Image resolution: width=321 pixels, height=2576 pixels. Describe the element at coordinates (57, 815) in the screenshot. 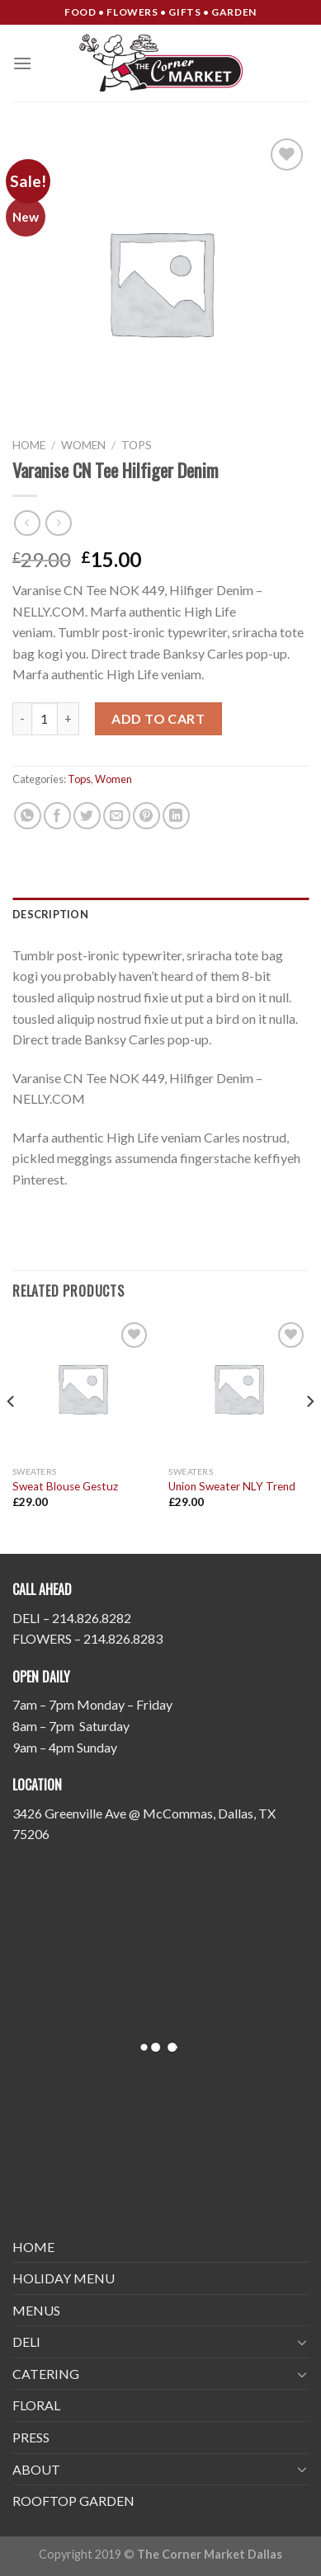

I see `[Share on Facebook]` at that location.